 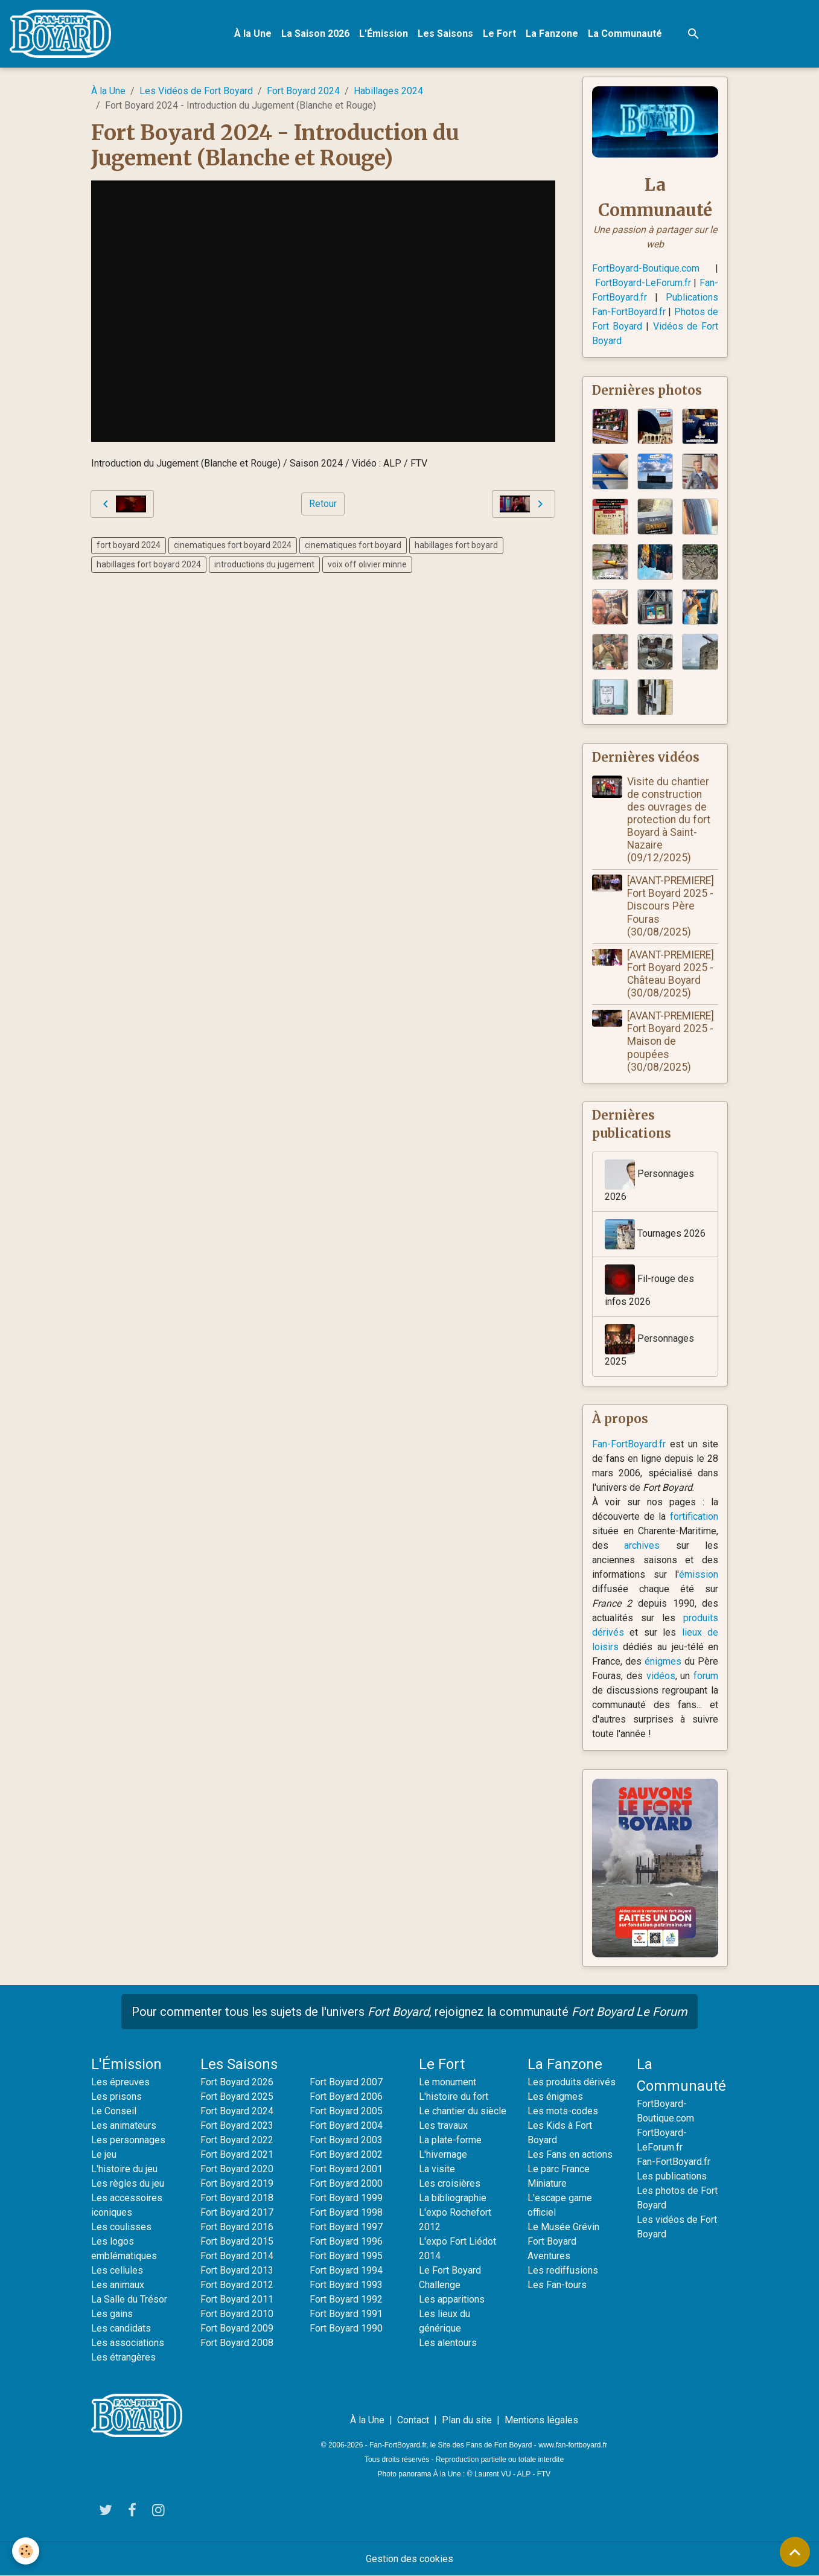 What do you see at coordinates (452, 2299) in the screenshot?
I see `Les apparitions` at bounding box center [452, 2299].